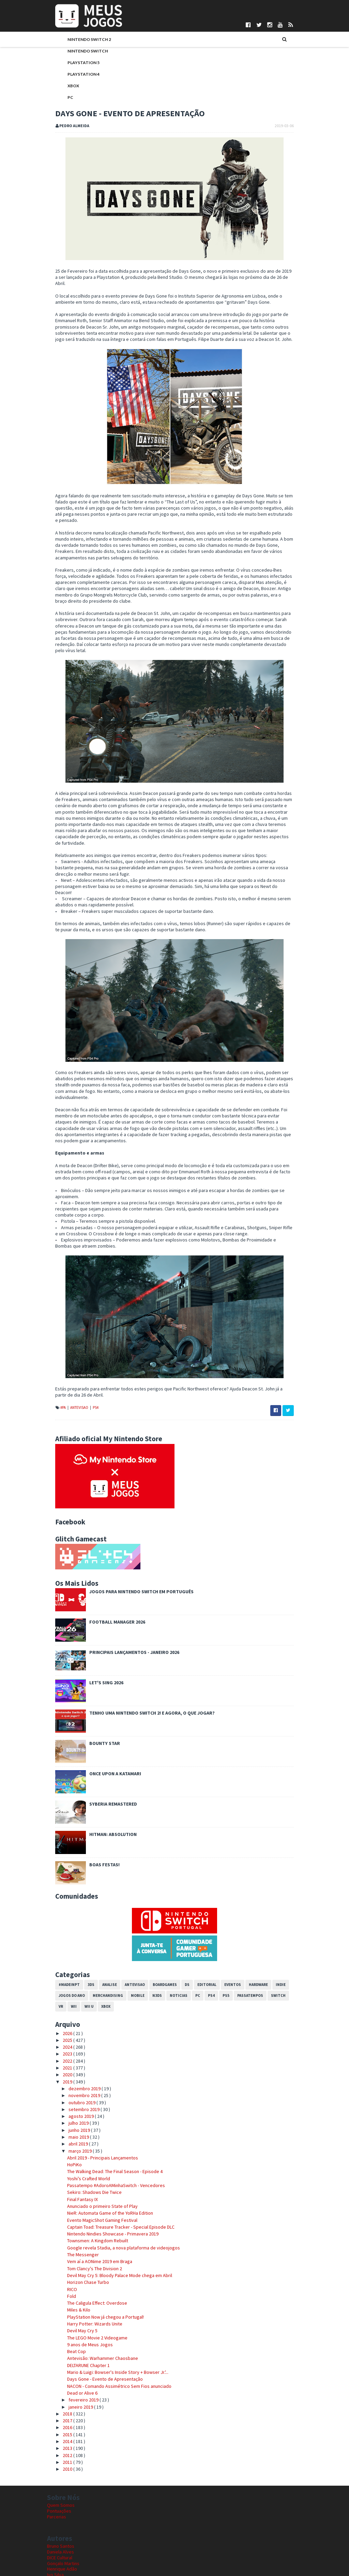 This screenshot has width=349, height=2576. Describe the element at coordinates (59, 2502) in the screenshot. I see `DICE Cultural` at that location.